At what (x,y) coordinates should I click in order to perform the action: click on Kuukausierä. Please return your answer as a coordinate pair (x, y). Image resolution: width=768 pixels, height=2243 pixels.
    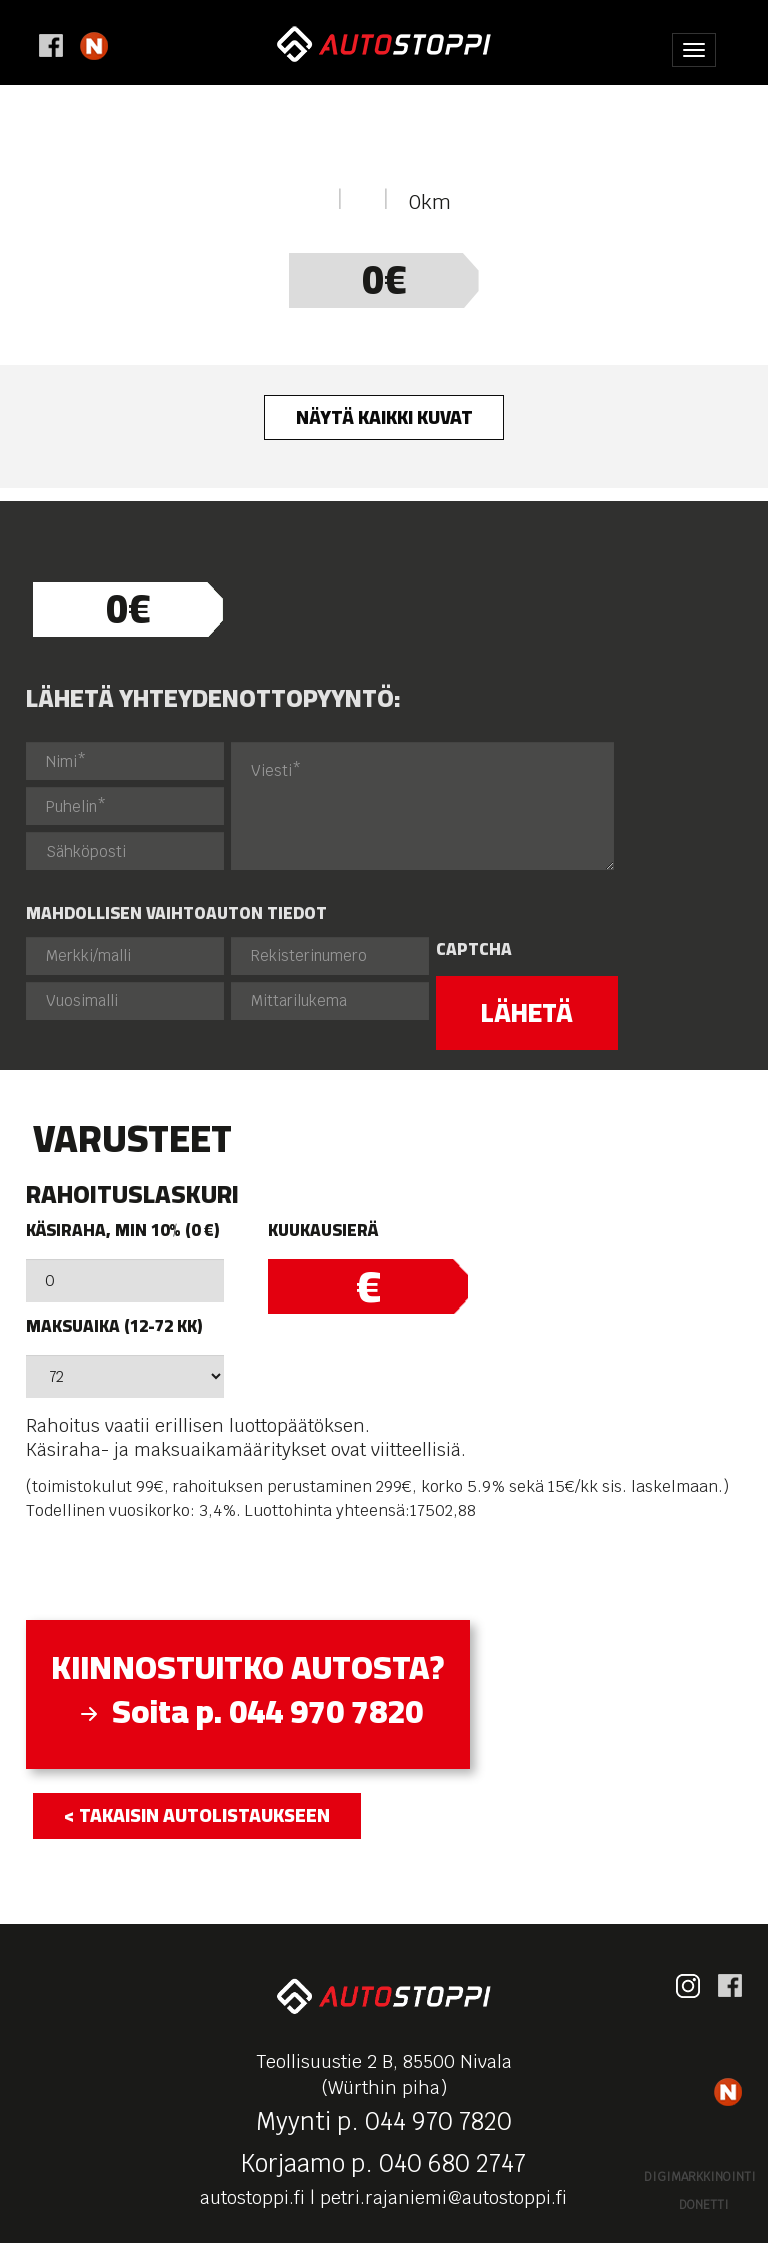
    Looking at the image, I should click on (323, 1230).